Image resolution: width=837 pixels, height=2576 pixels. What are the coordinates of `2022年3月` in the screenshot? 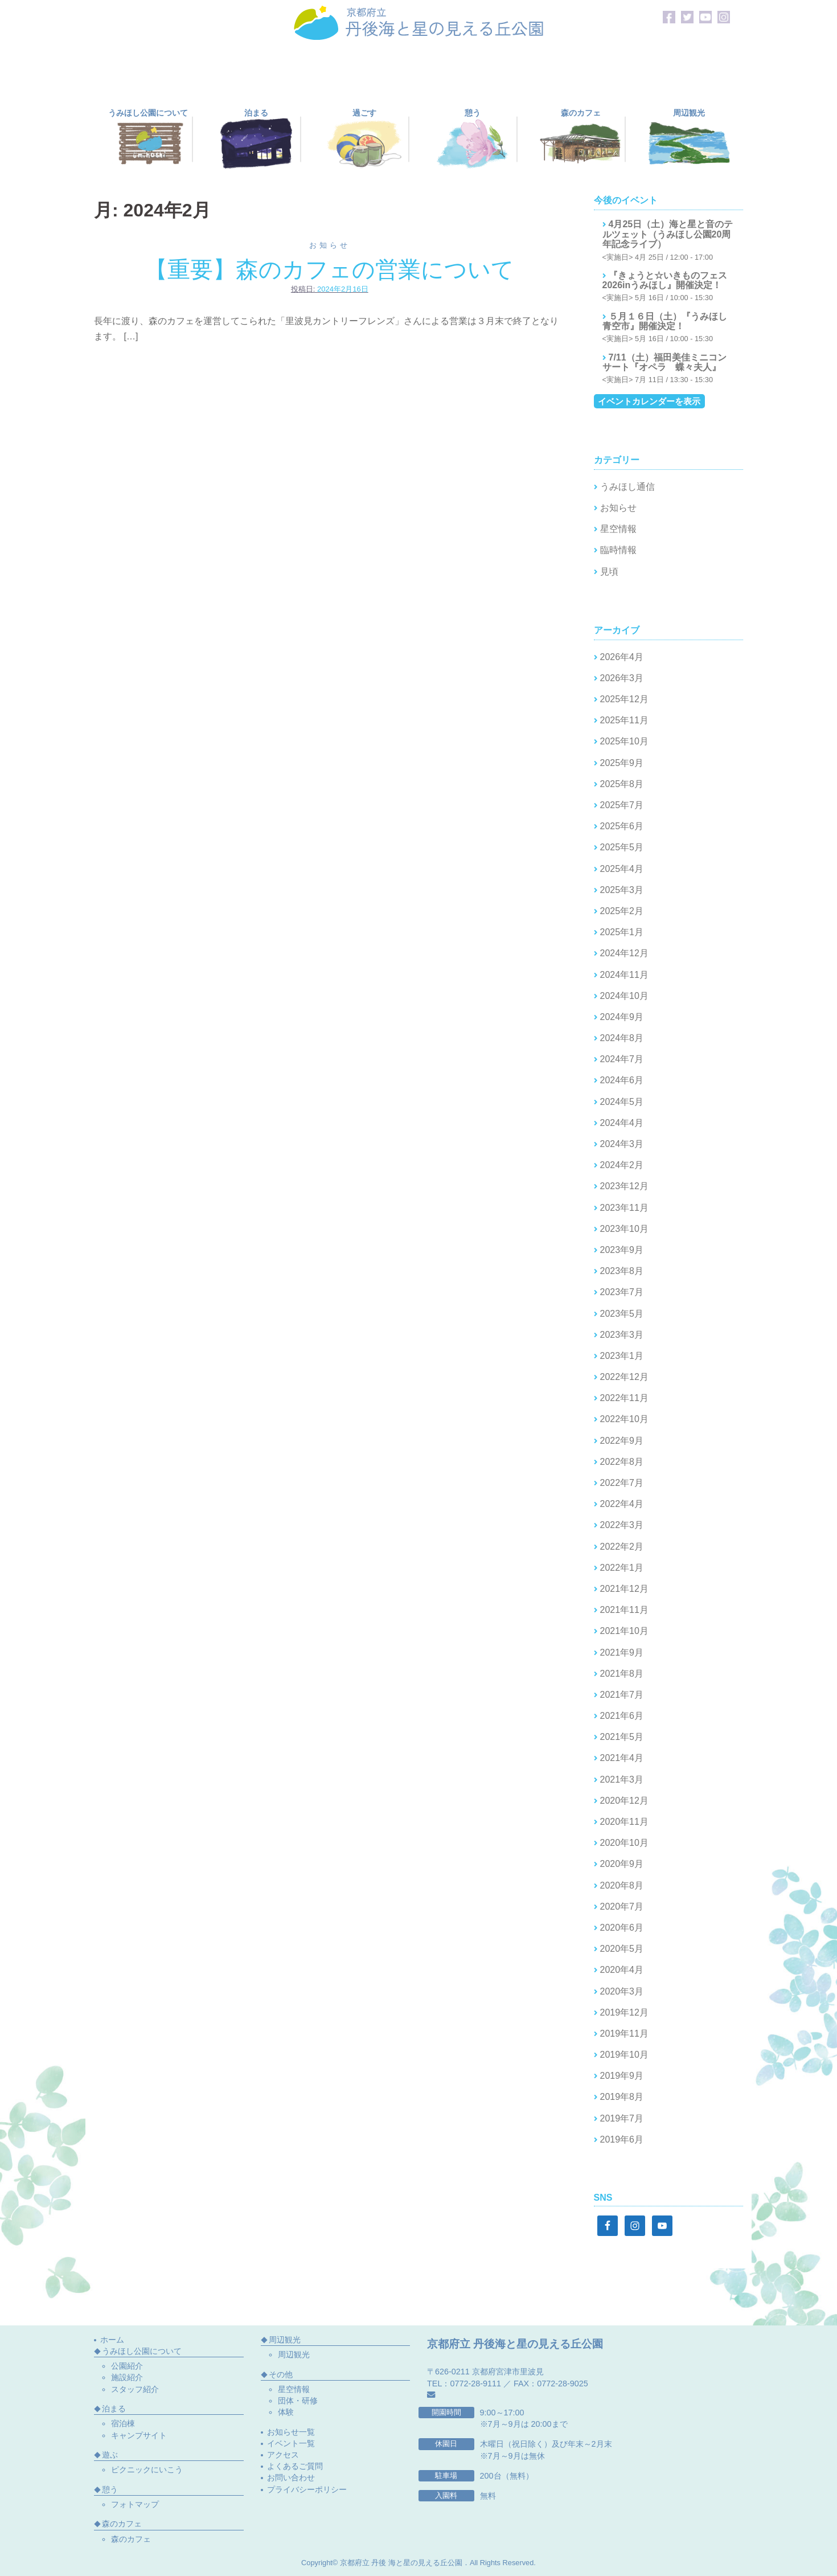 It's located at (622, 1525).